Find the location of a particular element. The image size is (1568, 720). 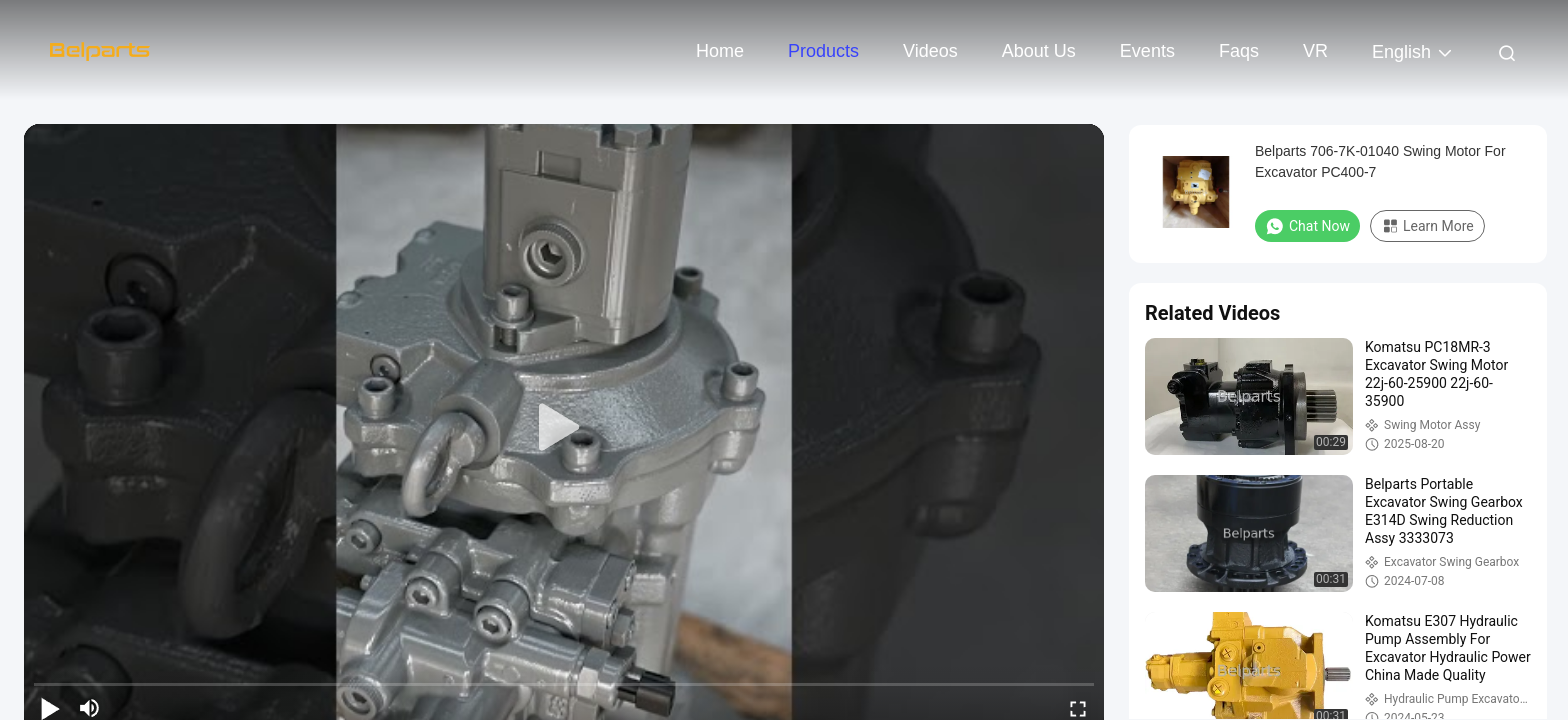

Products is located at coordinates (823, 51).